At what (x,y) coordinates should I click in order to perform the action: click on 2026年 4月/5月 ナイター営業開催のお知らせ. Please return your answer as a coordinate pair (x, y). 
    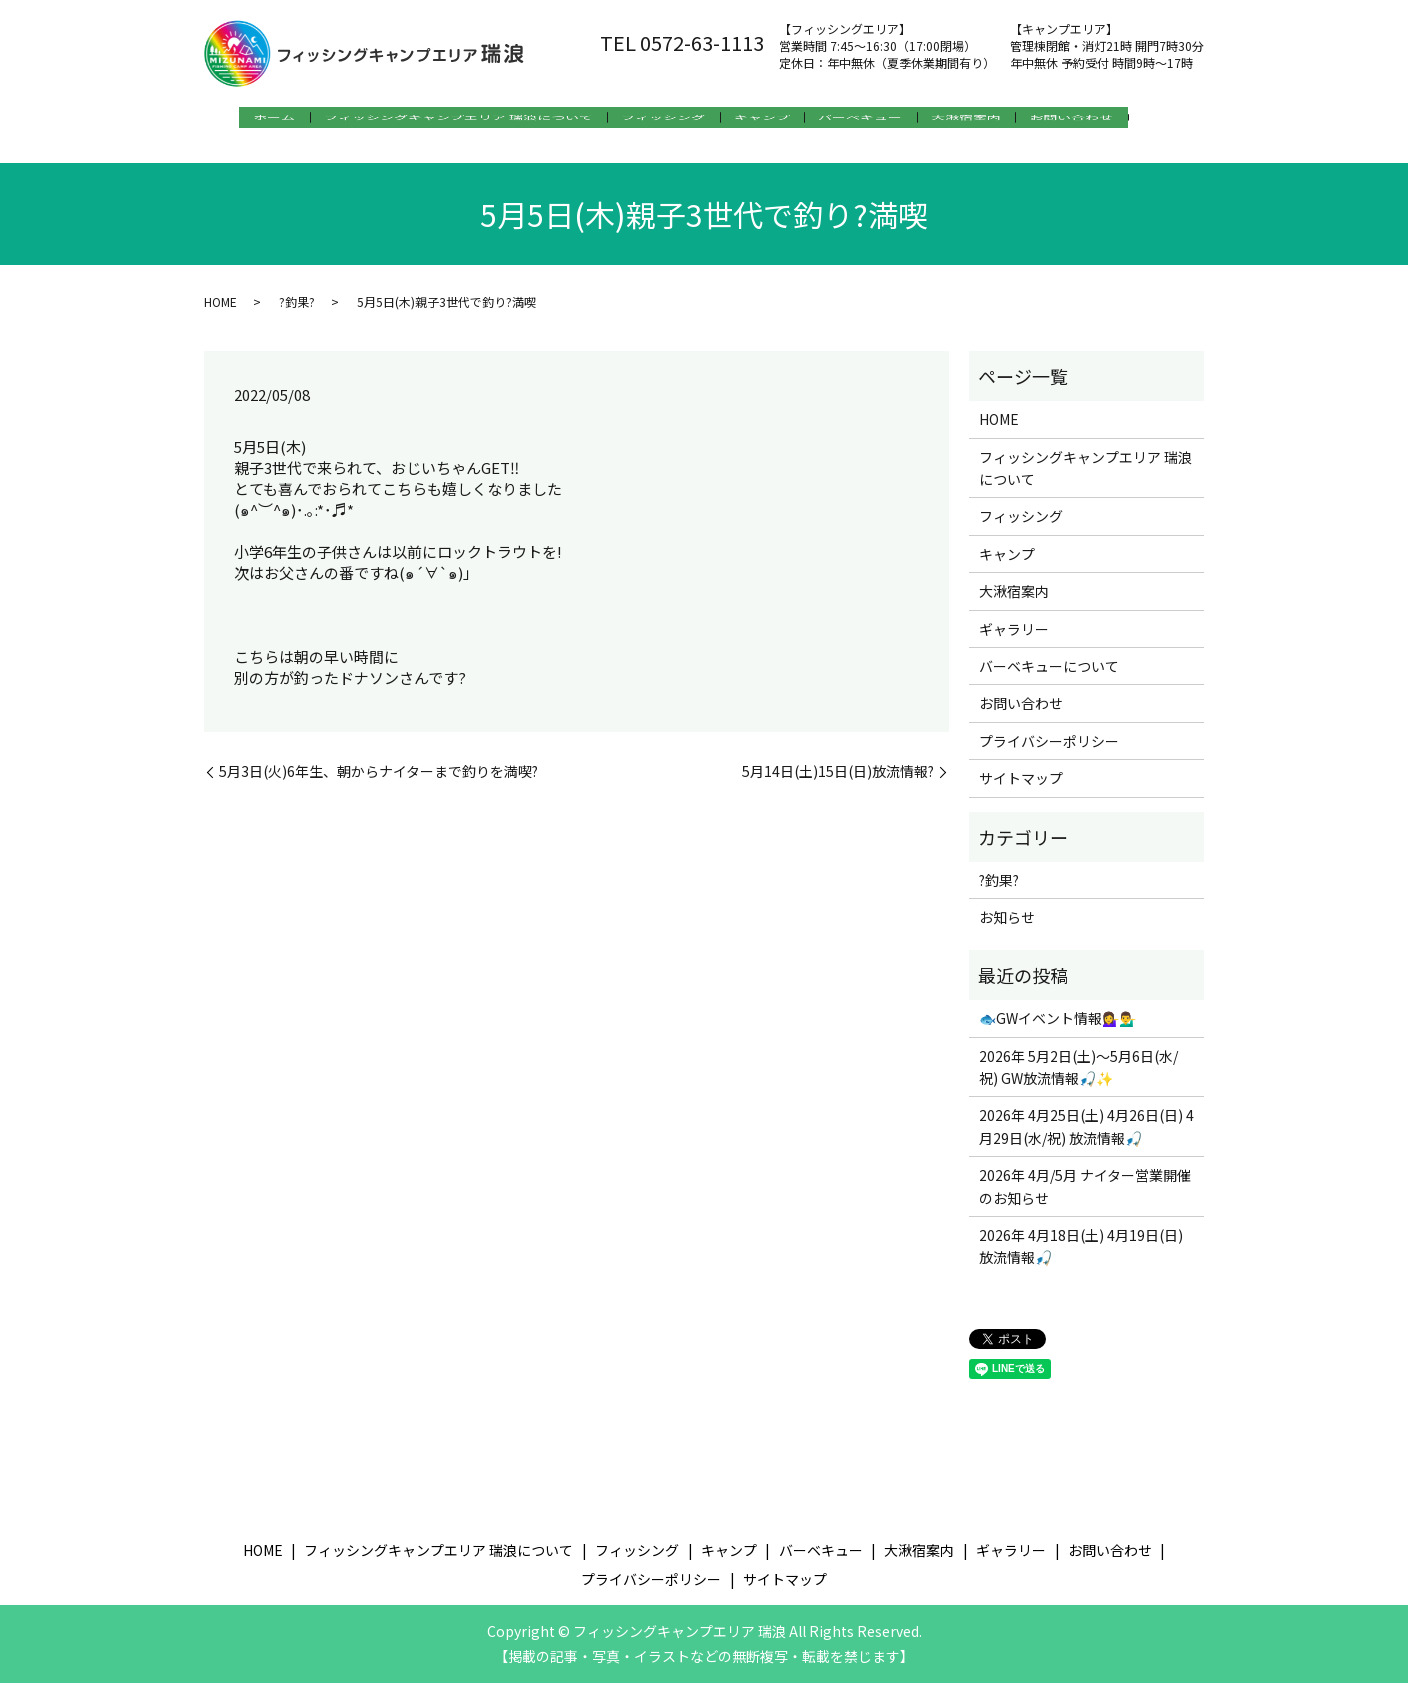
    Looking at the image, I should click on (1085, 1197).